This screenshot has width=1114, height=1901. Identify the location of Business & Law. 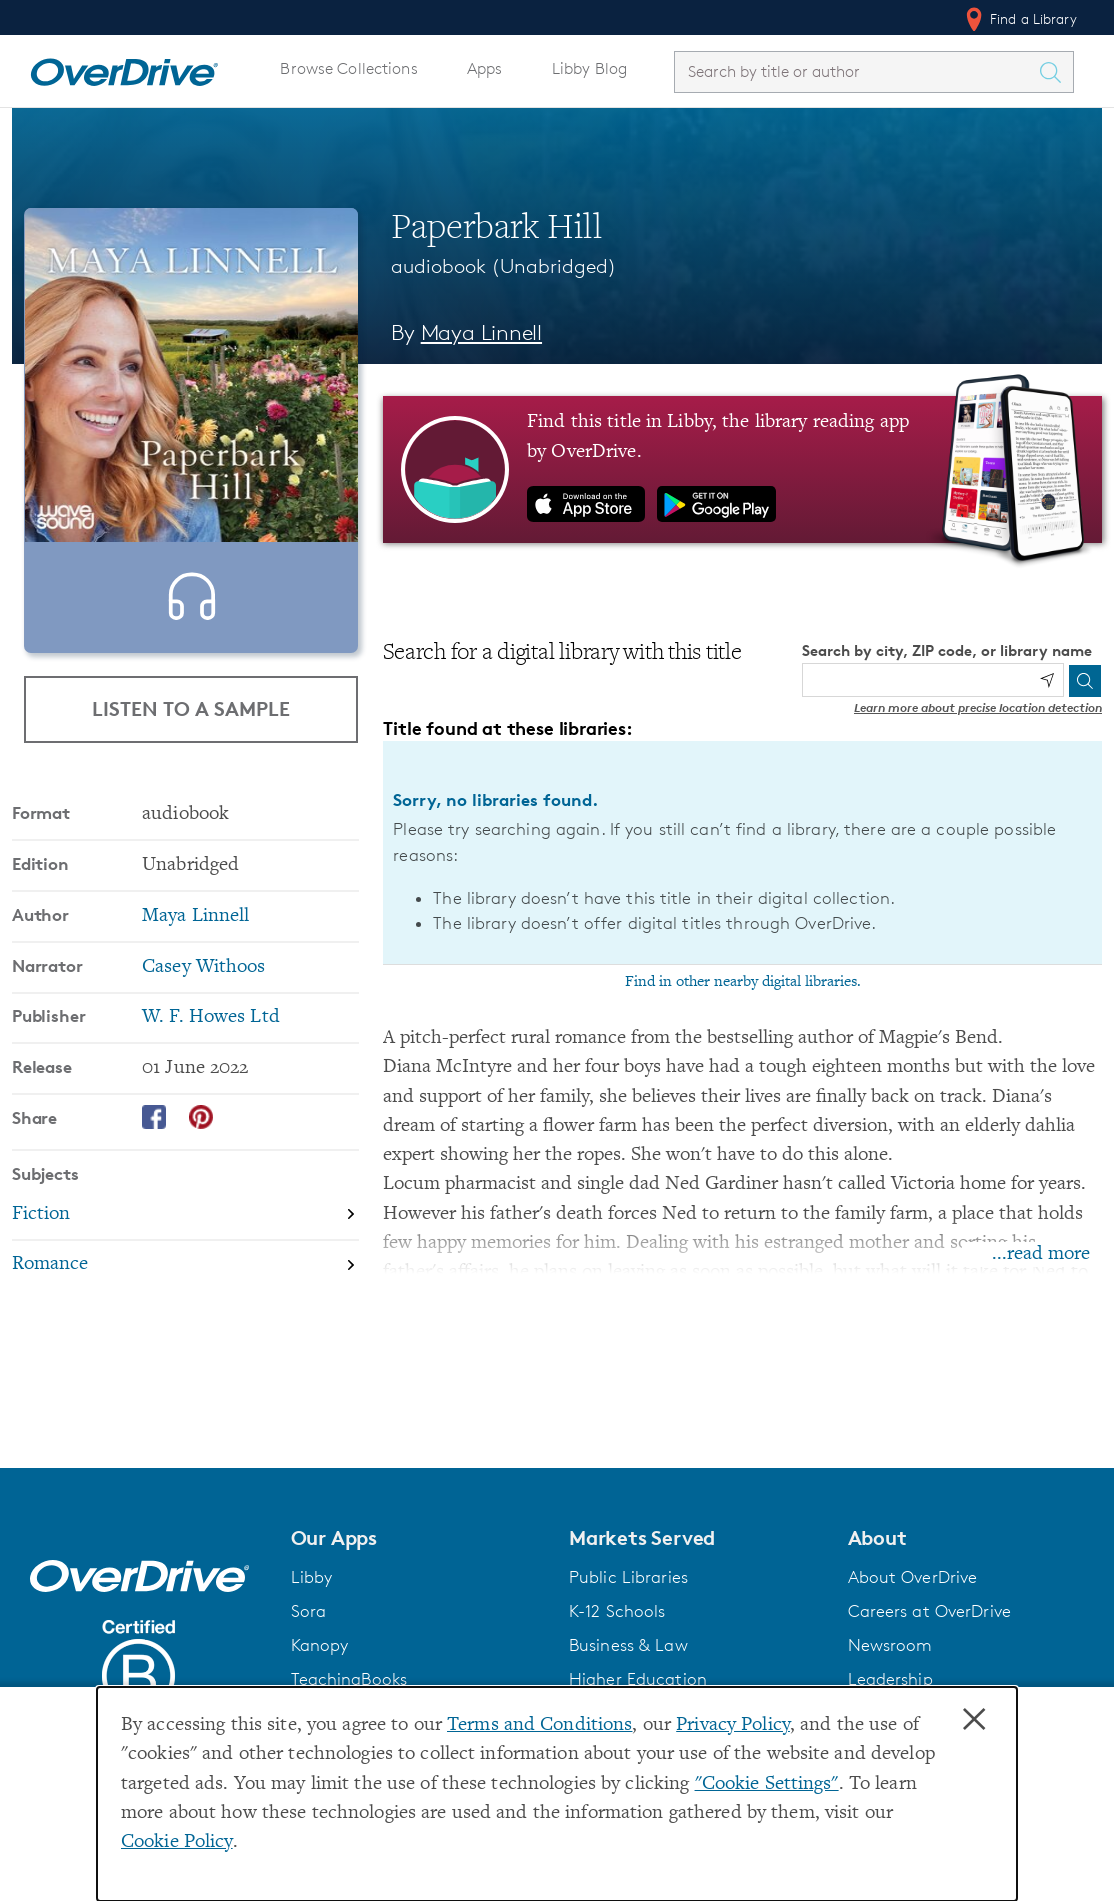
(628, 1645).